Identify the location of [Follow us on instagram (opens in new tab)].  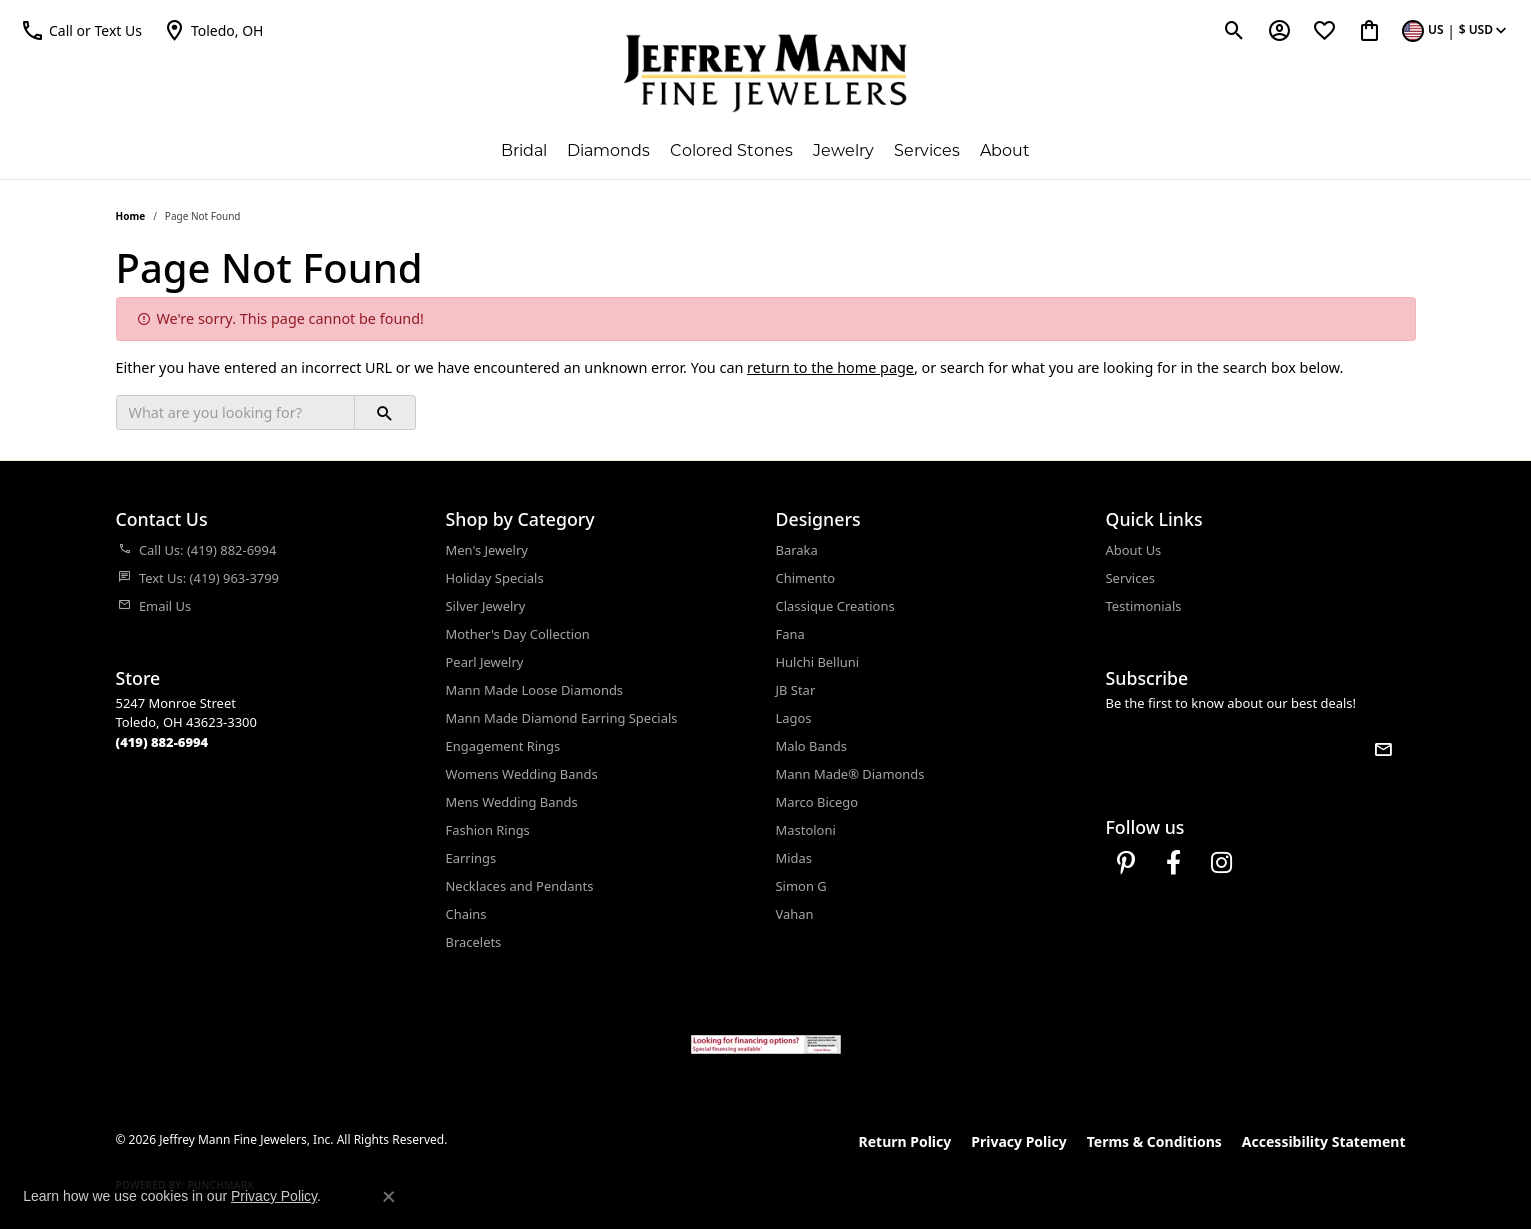
(1222, 863).